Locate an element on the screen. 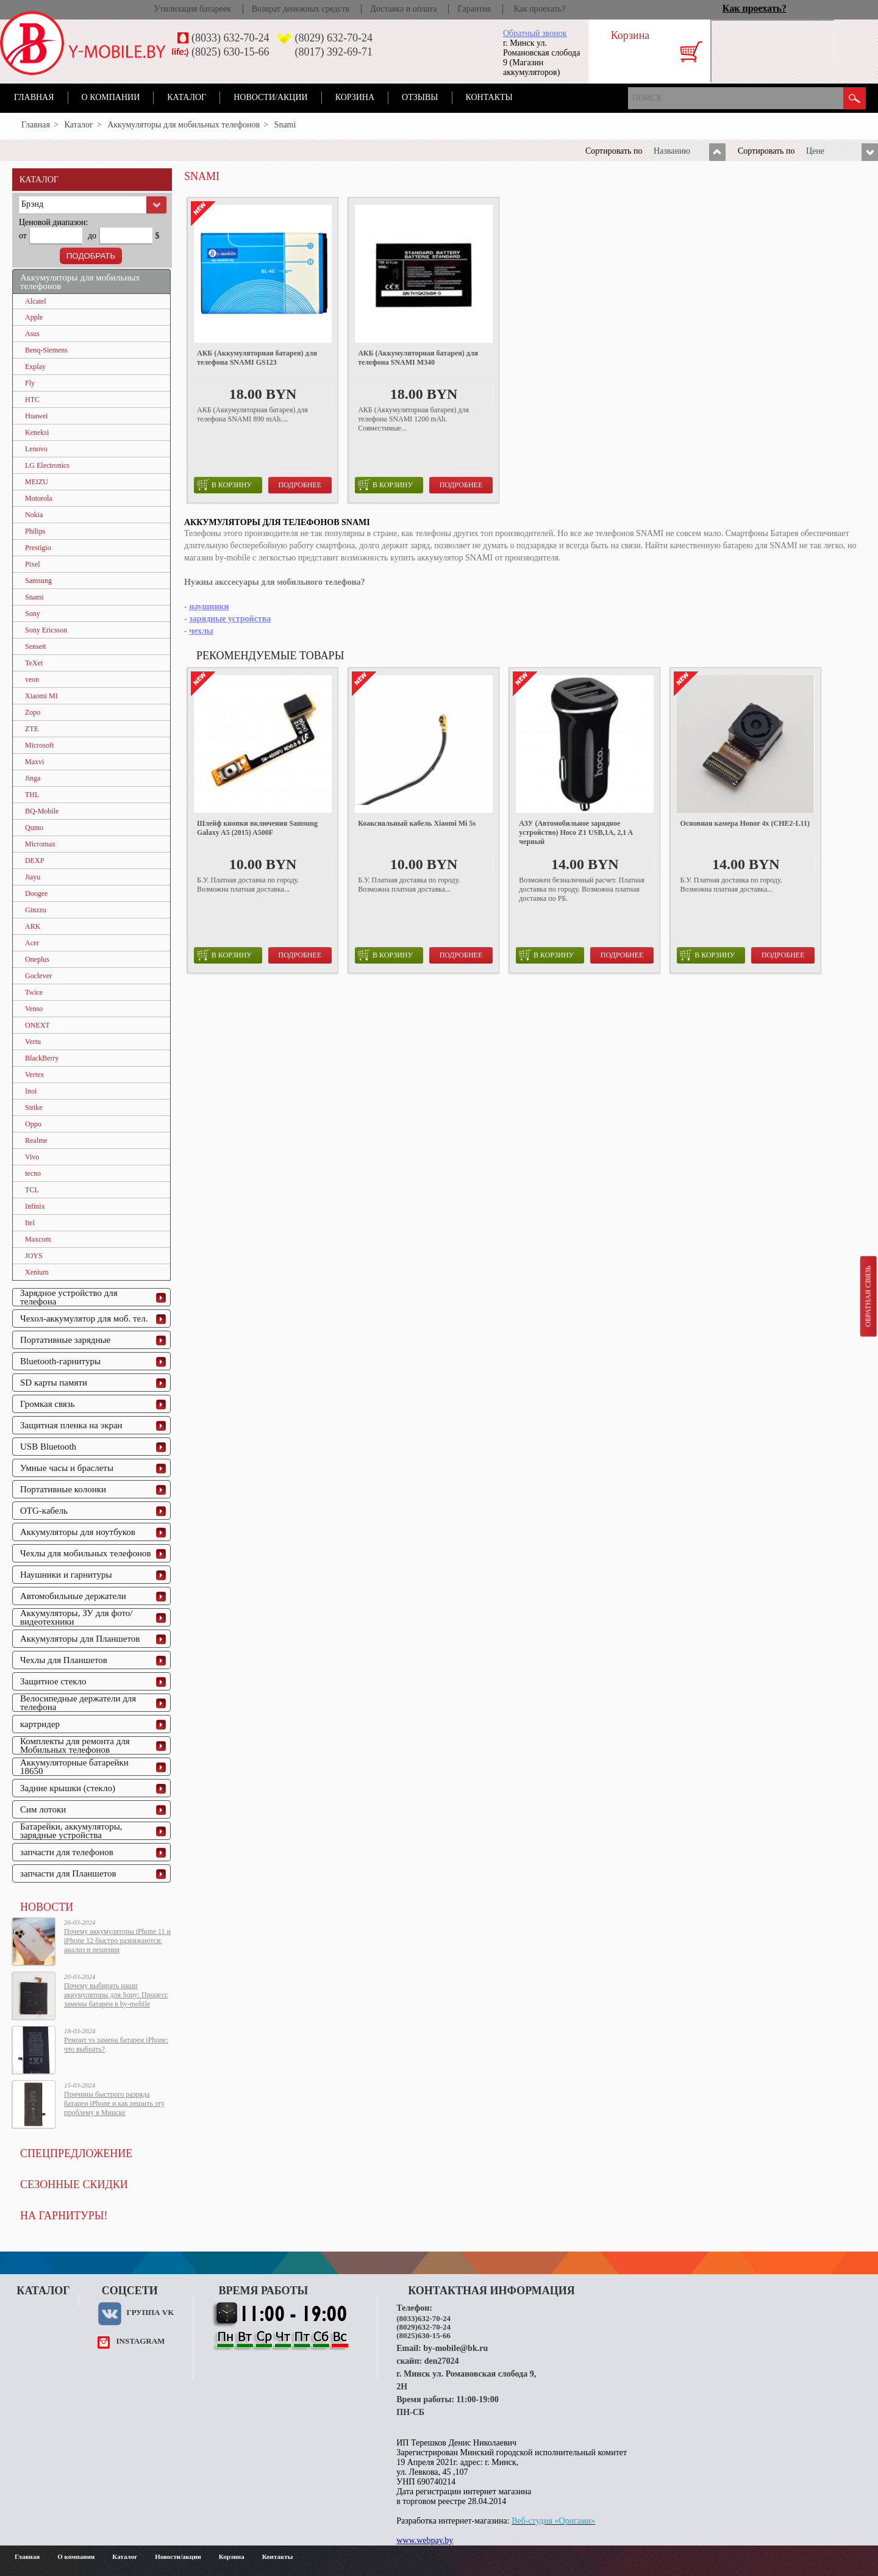  www.webpay.by is located at coordinates (424, 2540).